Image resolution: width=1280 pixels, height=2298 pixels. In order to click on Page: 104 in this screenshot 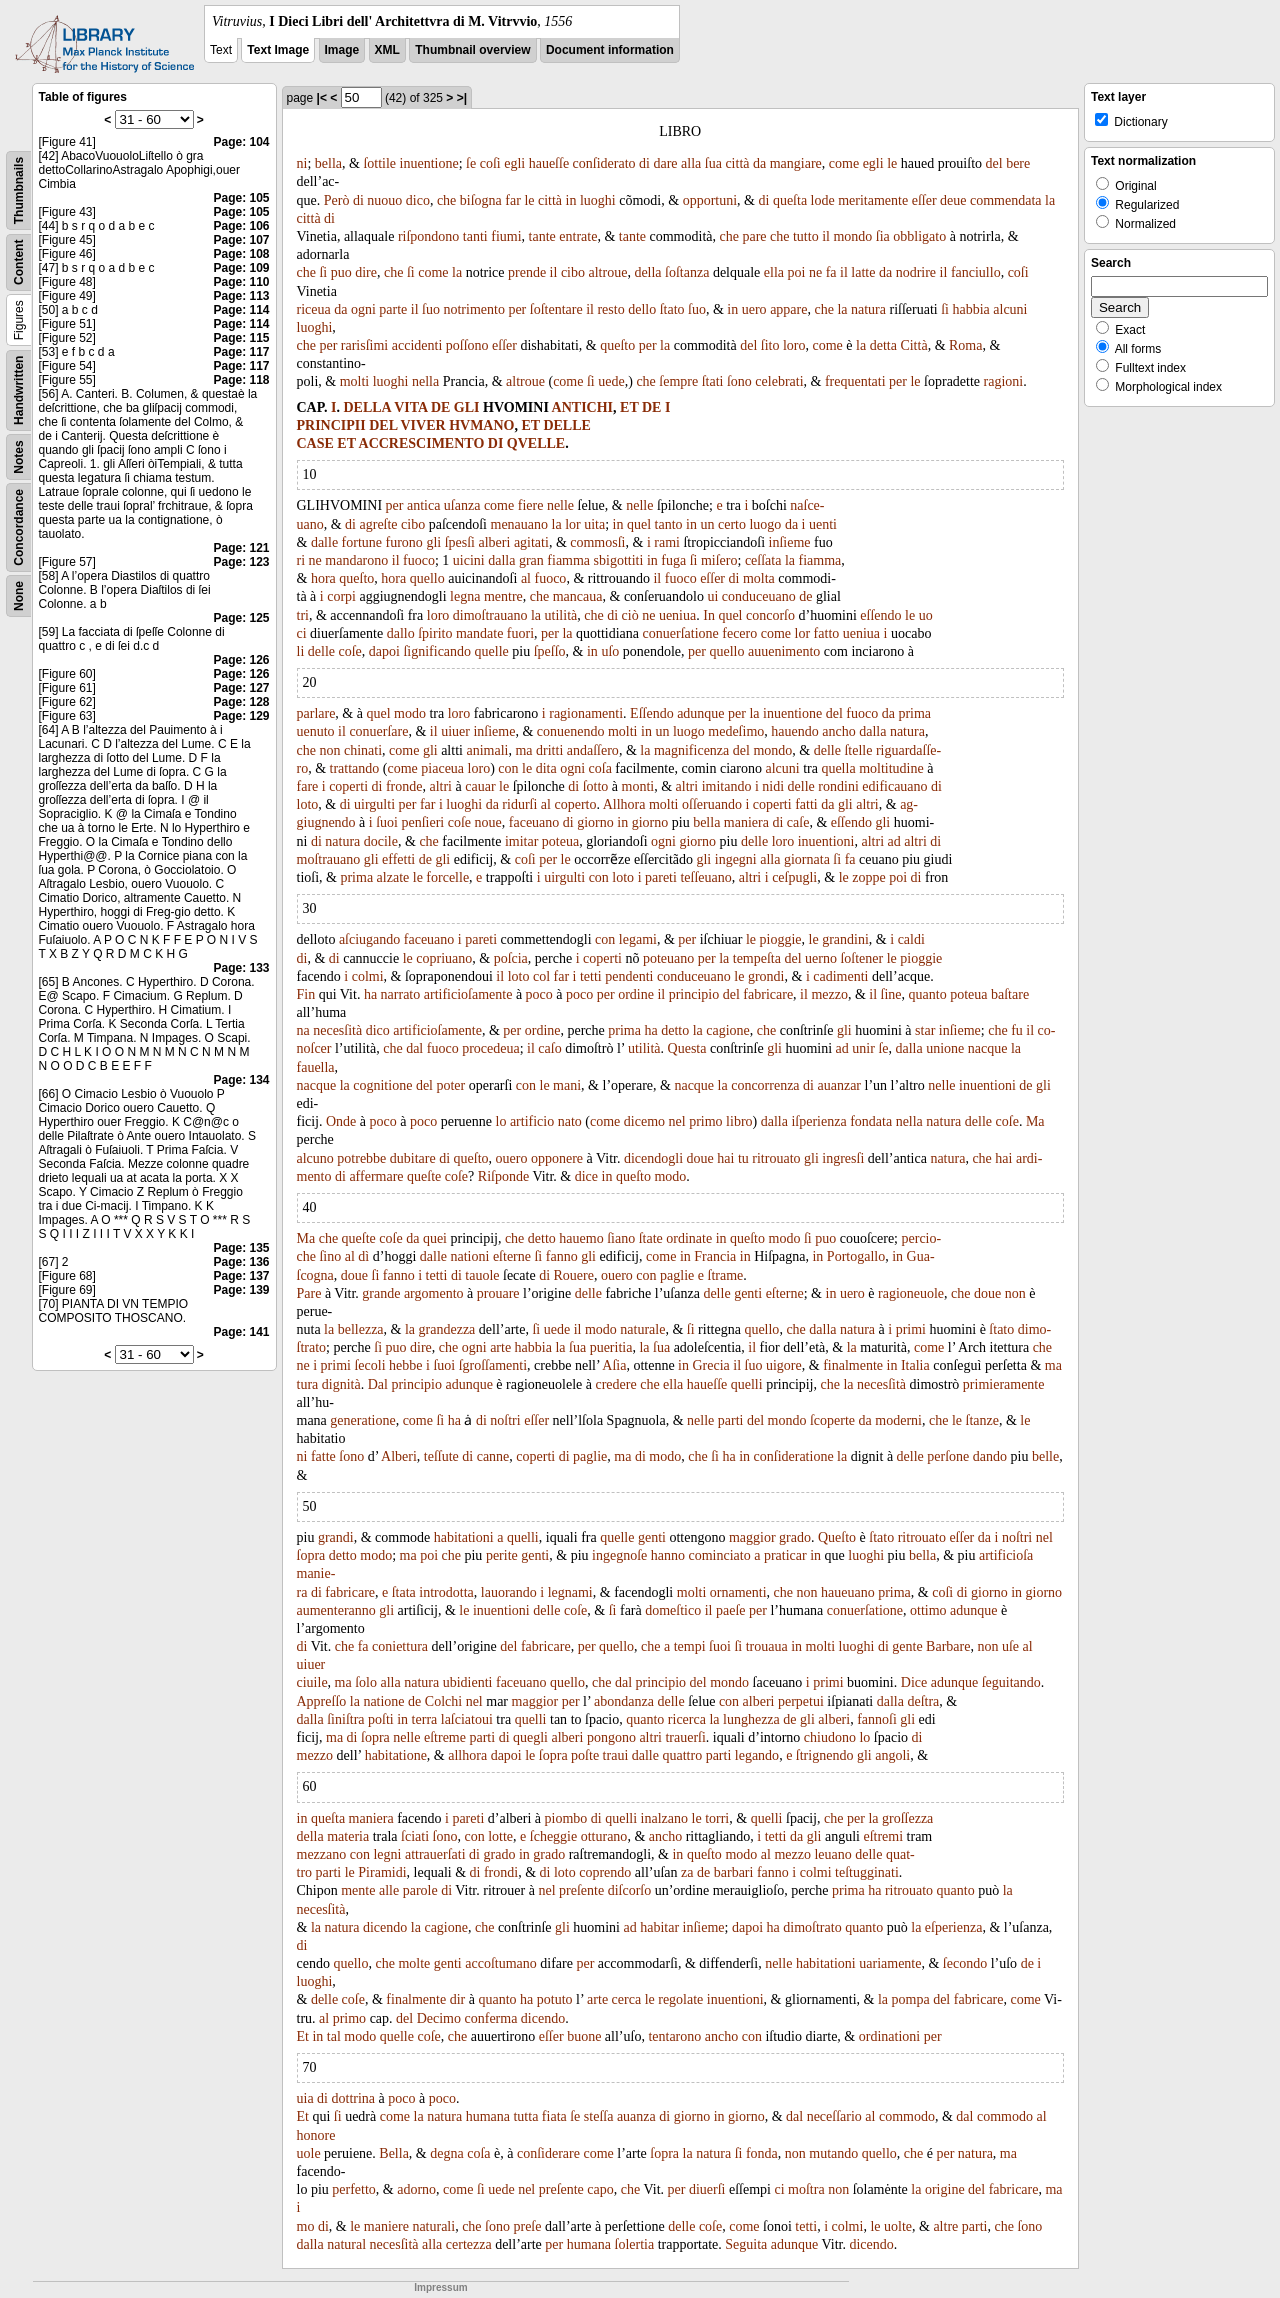, I will do `click(241, 142)`.